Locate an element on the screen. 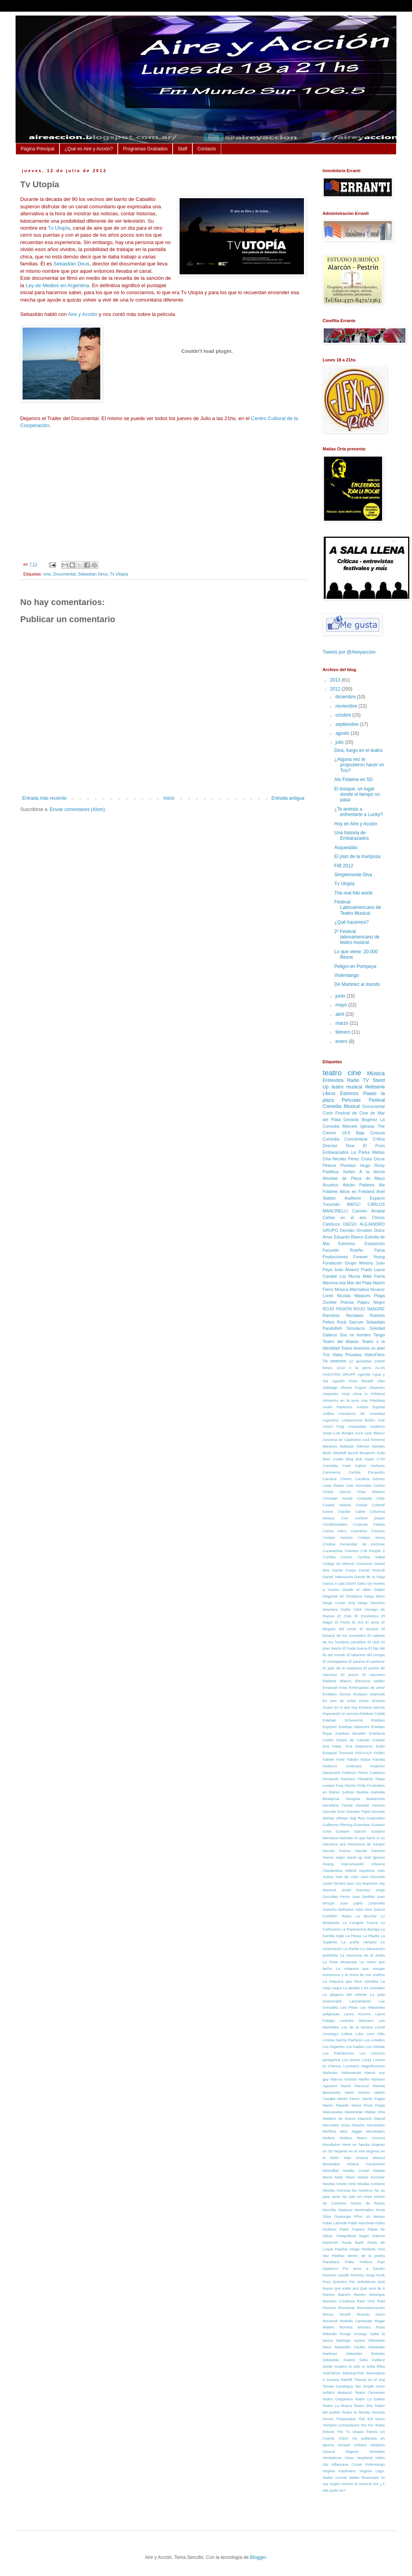  Corto is located at coordinates (328, 1113).